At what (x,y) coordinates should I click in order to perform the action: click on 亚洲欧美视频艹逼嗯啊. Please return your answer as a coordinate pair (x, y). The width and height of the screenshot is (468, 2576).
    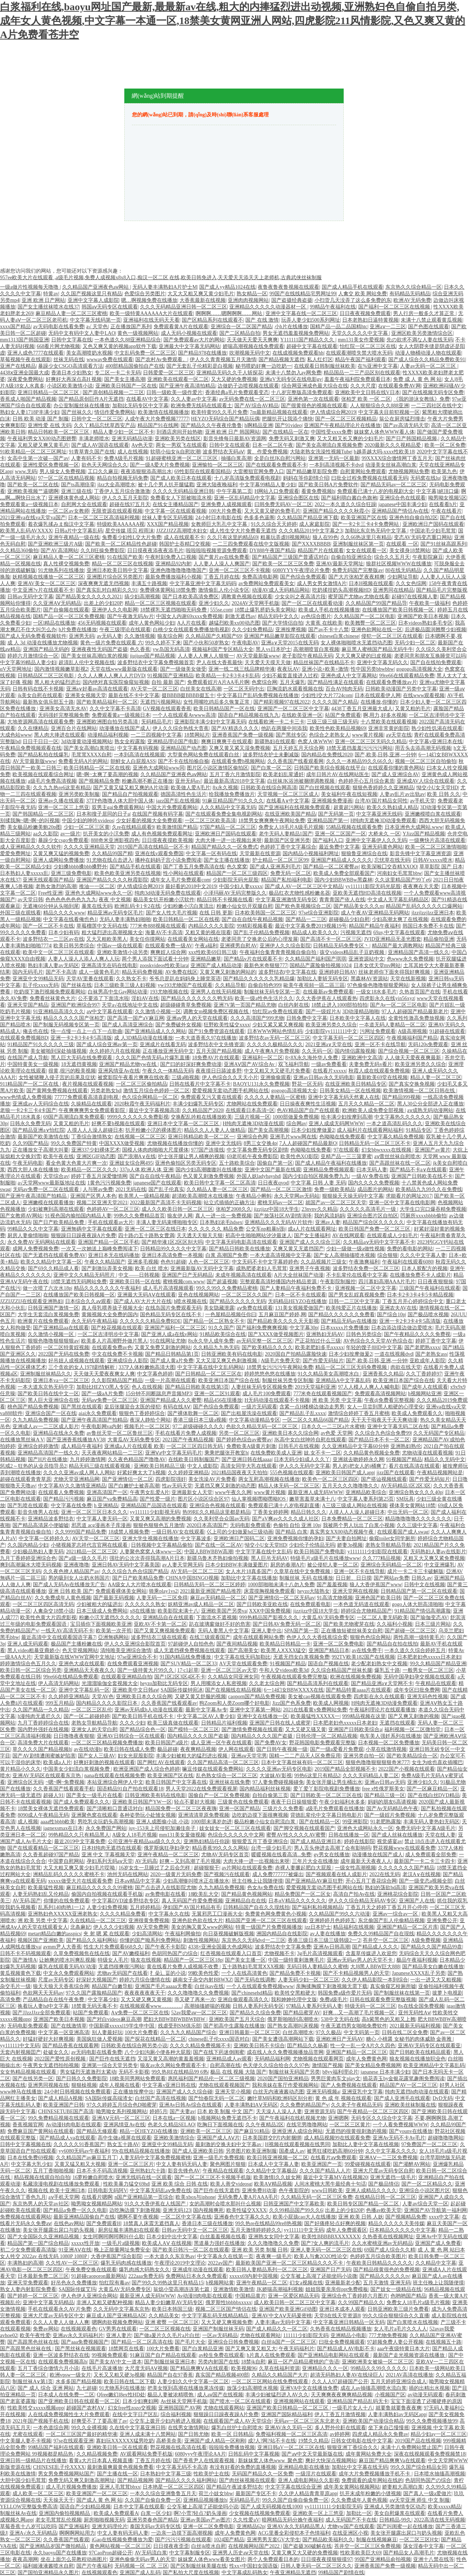
    Looking at the image, I should click on (32, 491).